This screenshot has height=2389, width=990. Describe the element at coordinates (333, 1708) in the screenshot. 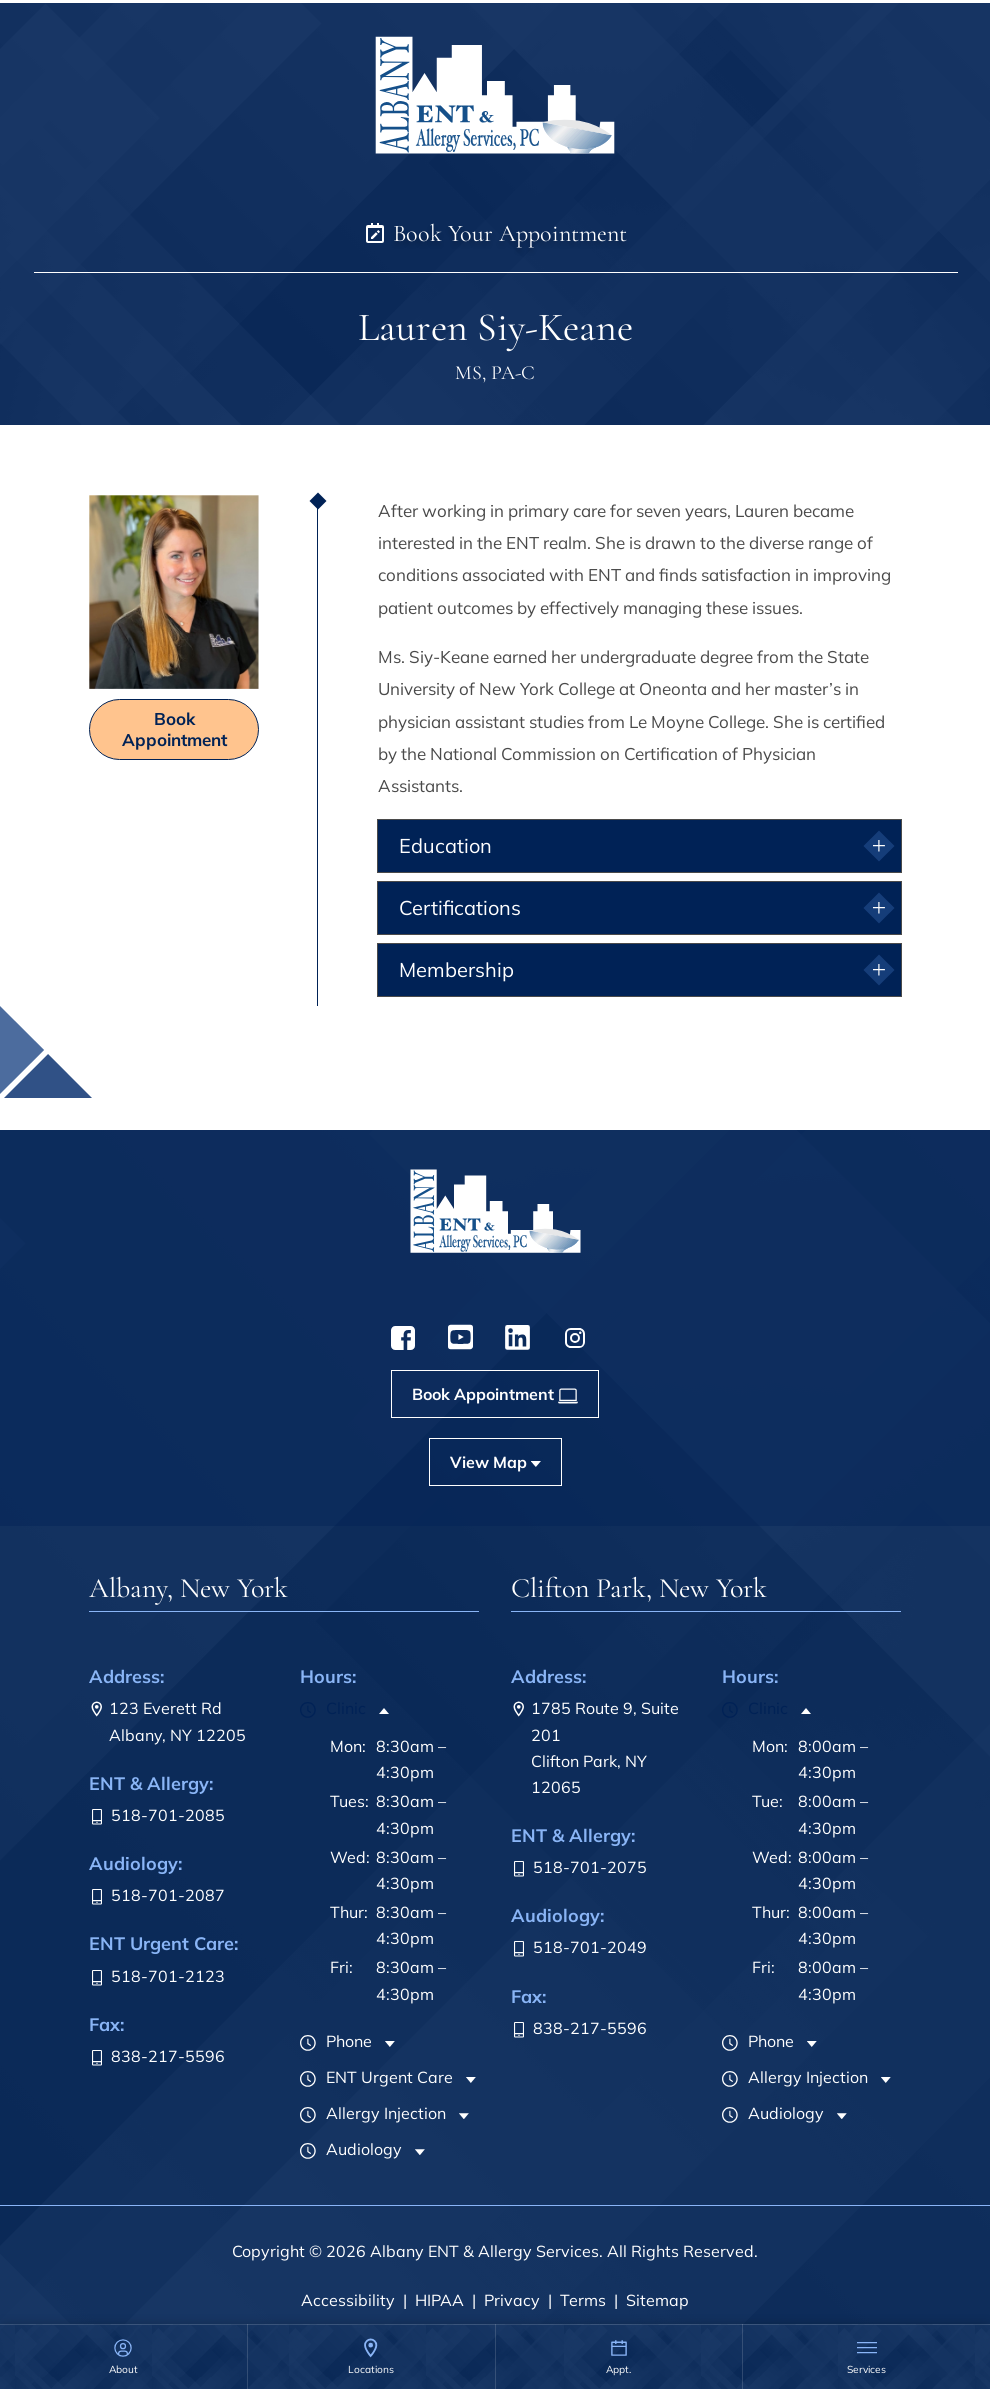

I see `Clinic` at that location.